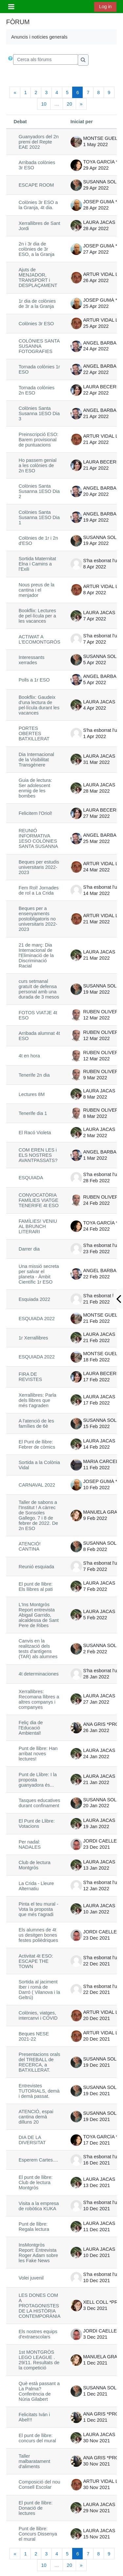  I want to click on Colònies, viatges, intercanvi i COVID, so click(38, 2015).